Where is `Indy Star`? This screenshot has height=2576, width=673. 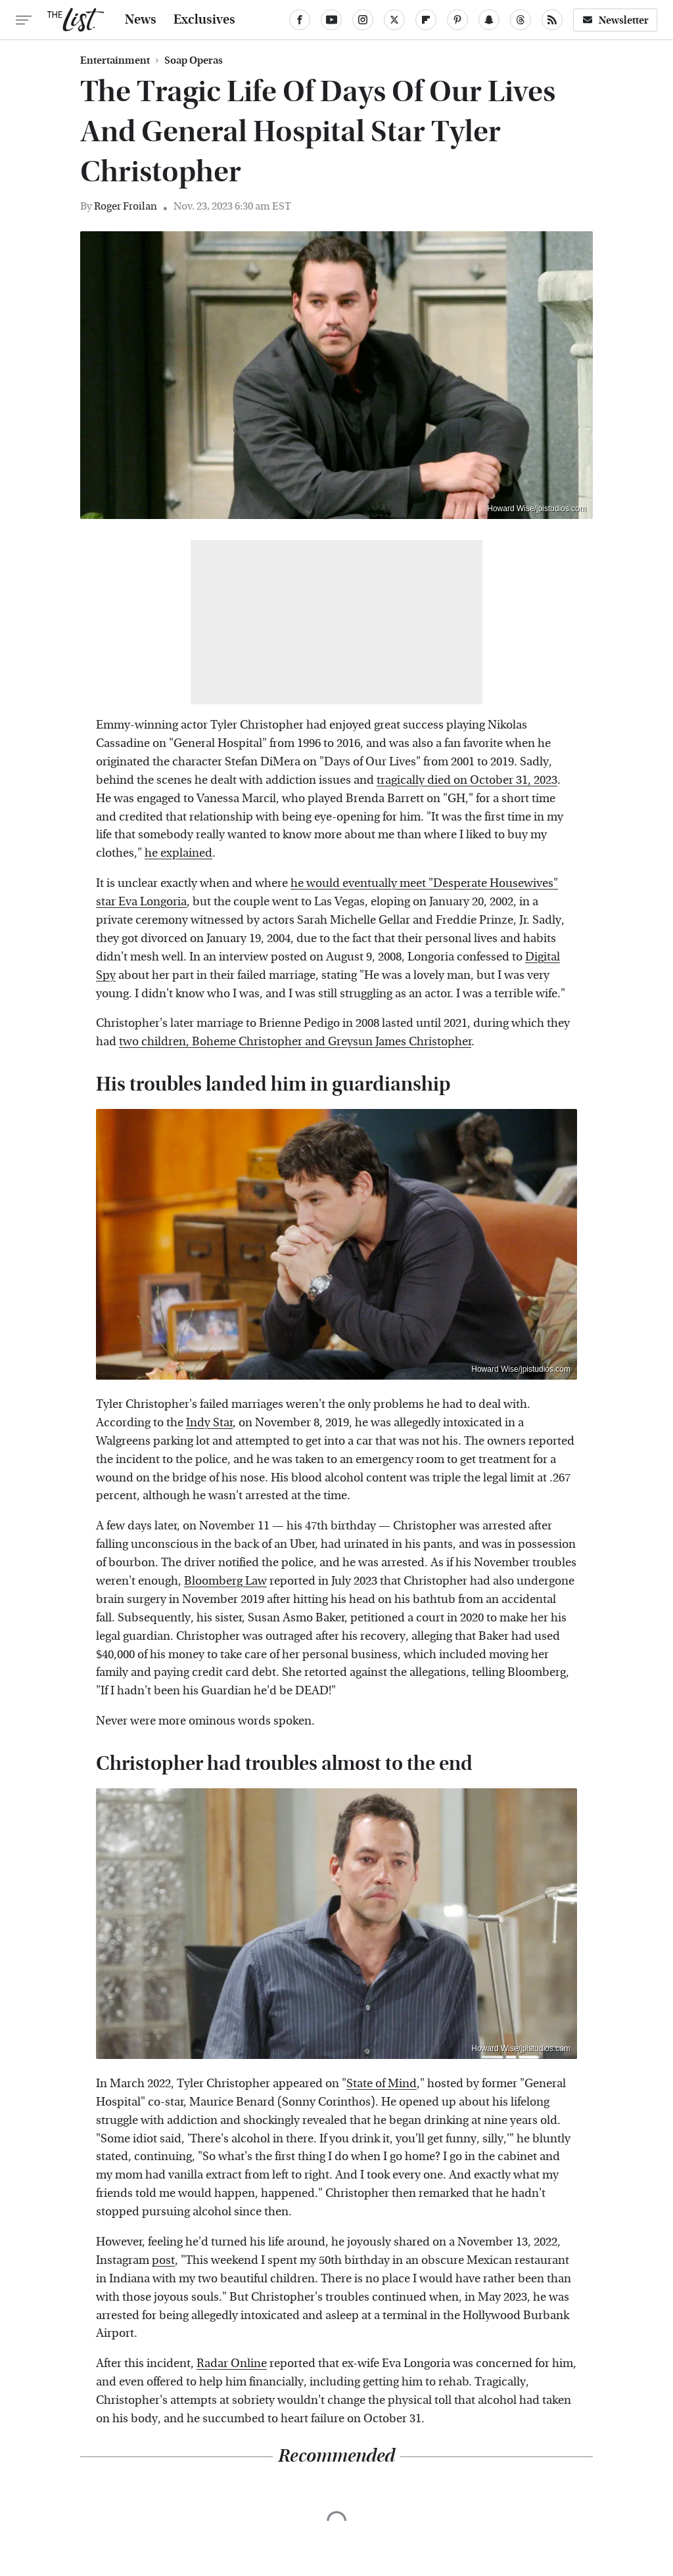
Indy Star is located at coordinates (209, 1423).